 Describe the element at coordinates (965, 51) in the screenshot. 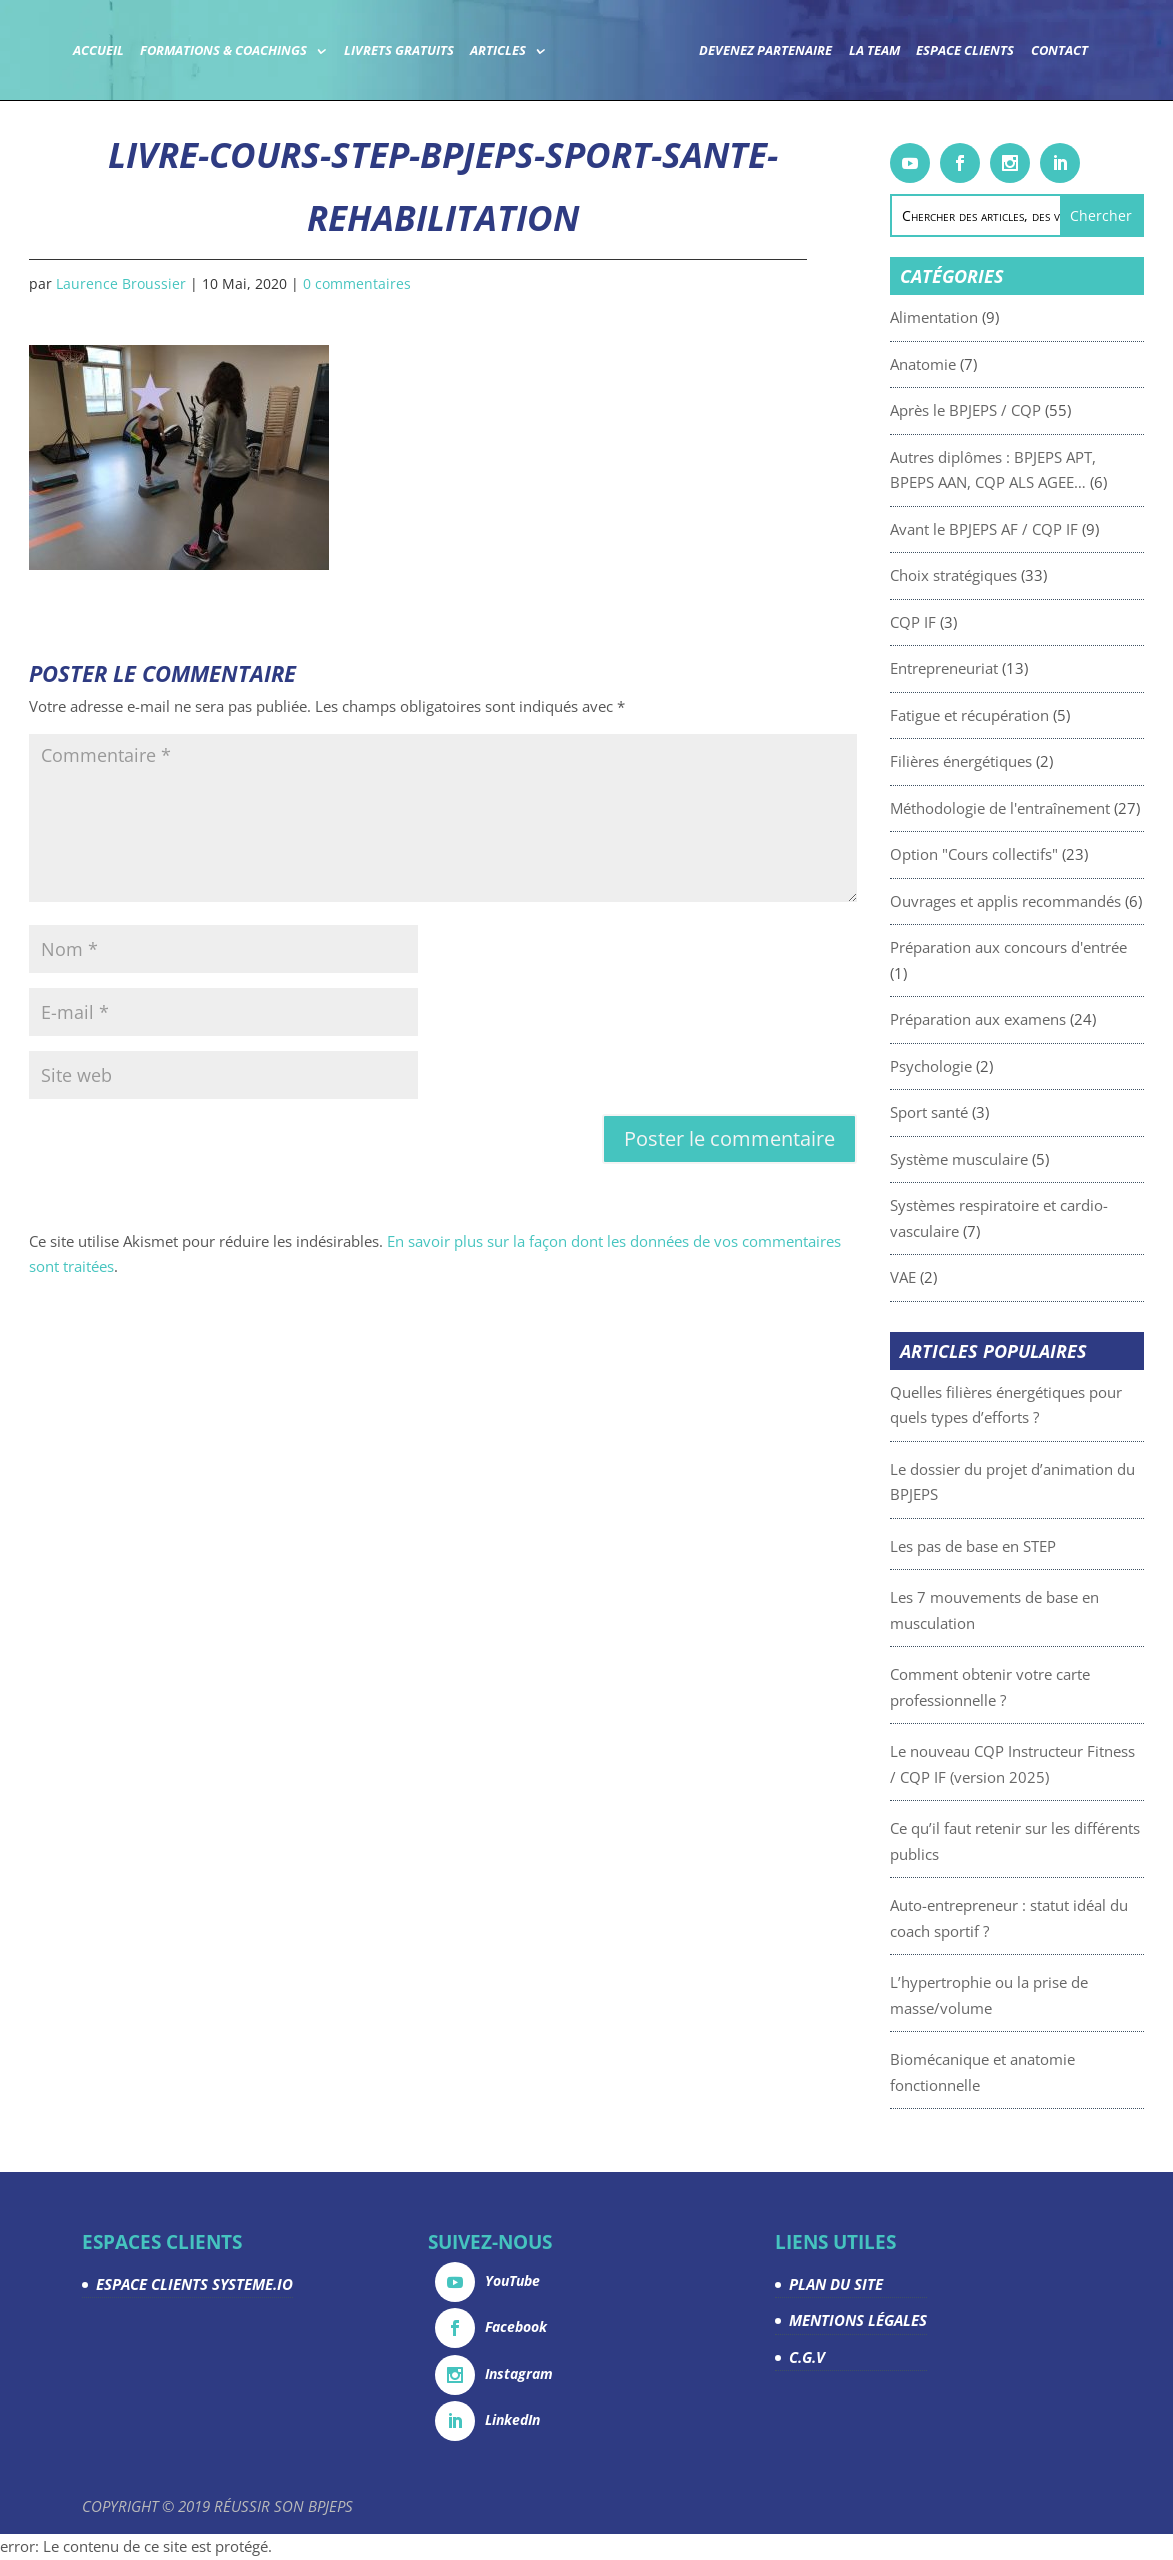

I see `Espace Clients` at that location.